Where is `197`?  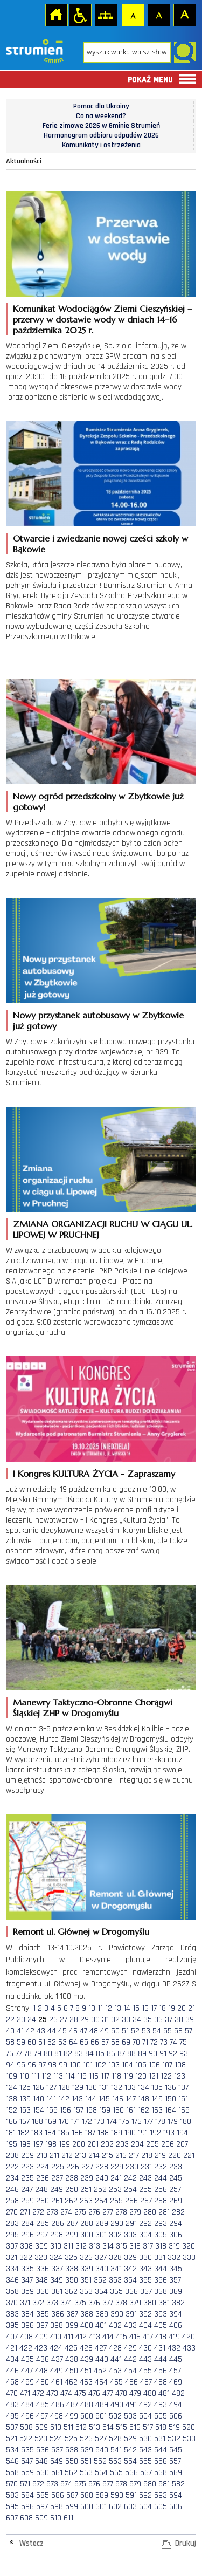 197 is located at coordinates (38, 2144).